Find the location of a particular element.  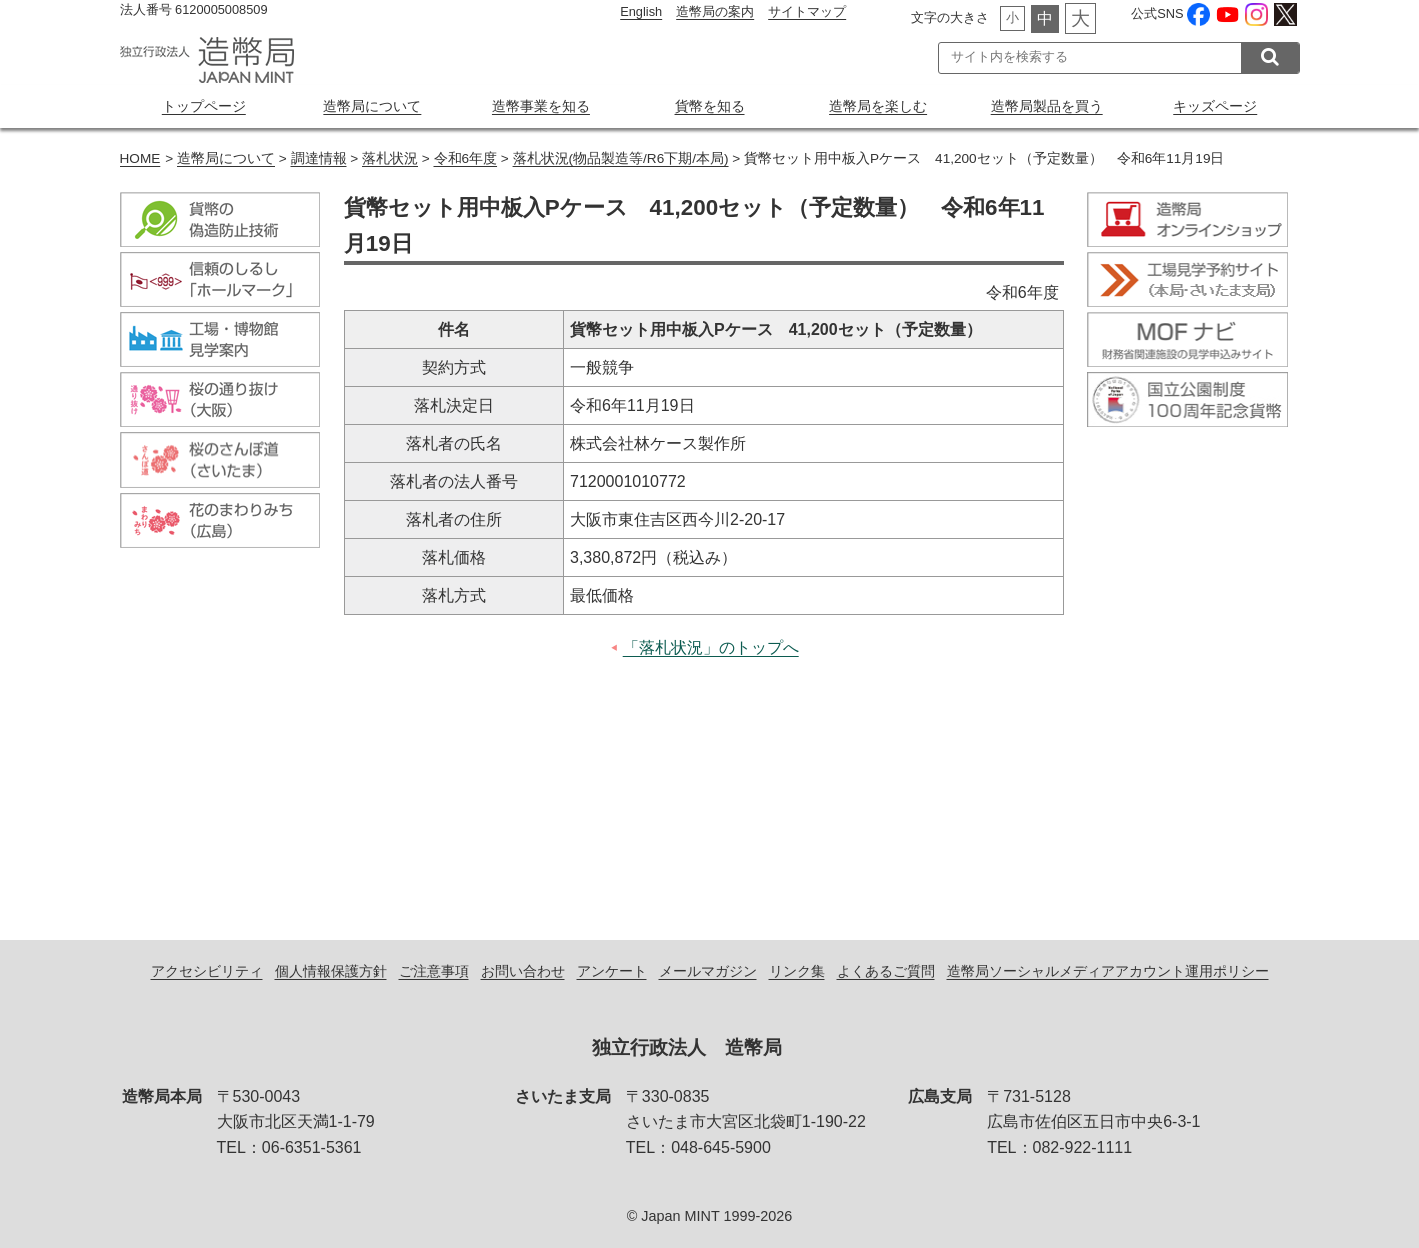

トップページ is located at coordinates (204, 106).